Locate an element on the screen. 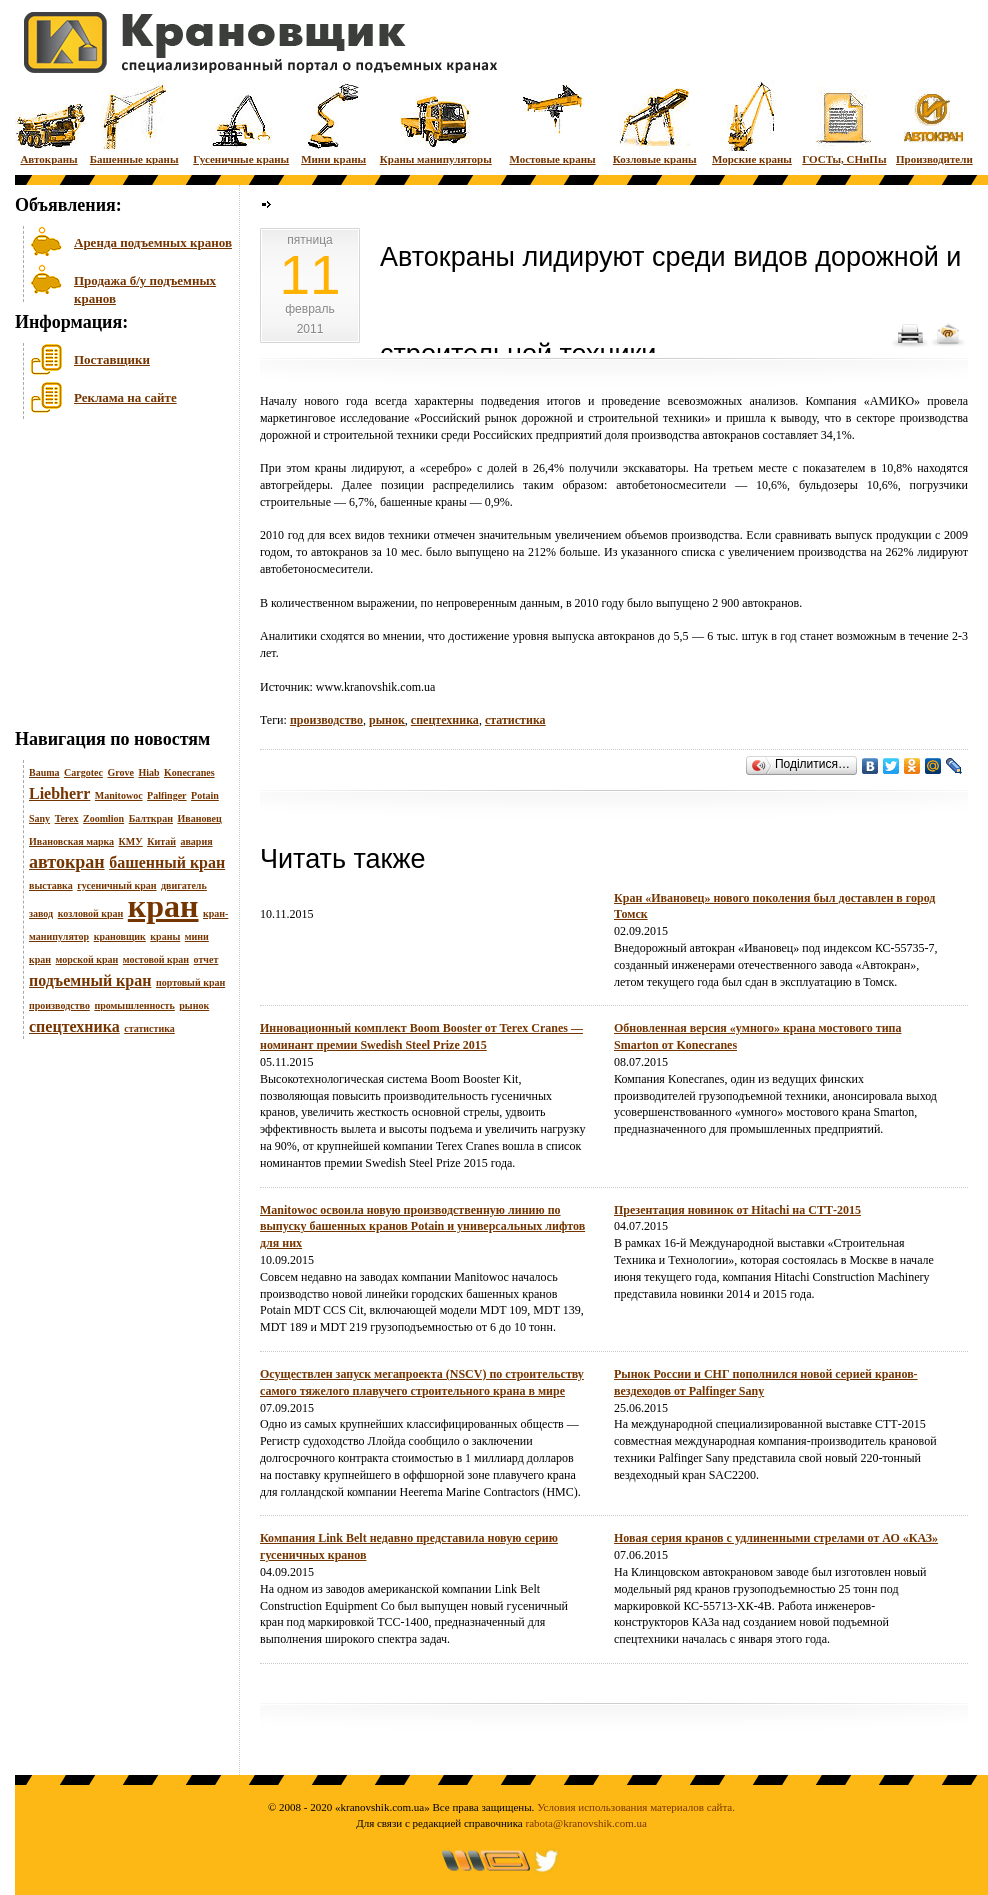 Image resolution: width=988 pixels, height=1895 pixels. ГОСТы, СНиПы is located at coordinates (844, 122).